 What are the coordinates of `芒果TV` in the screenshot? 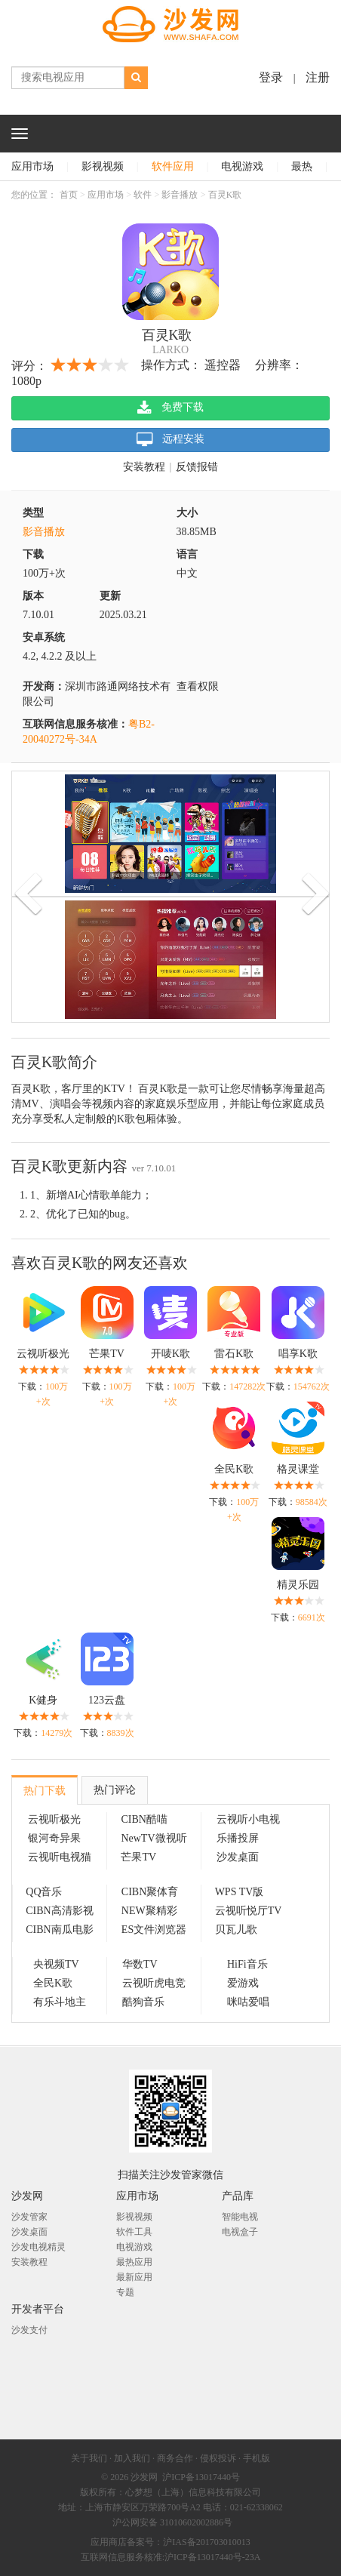 It's located at (106, 1353).